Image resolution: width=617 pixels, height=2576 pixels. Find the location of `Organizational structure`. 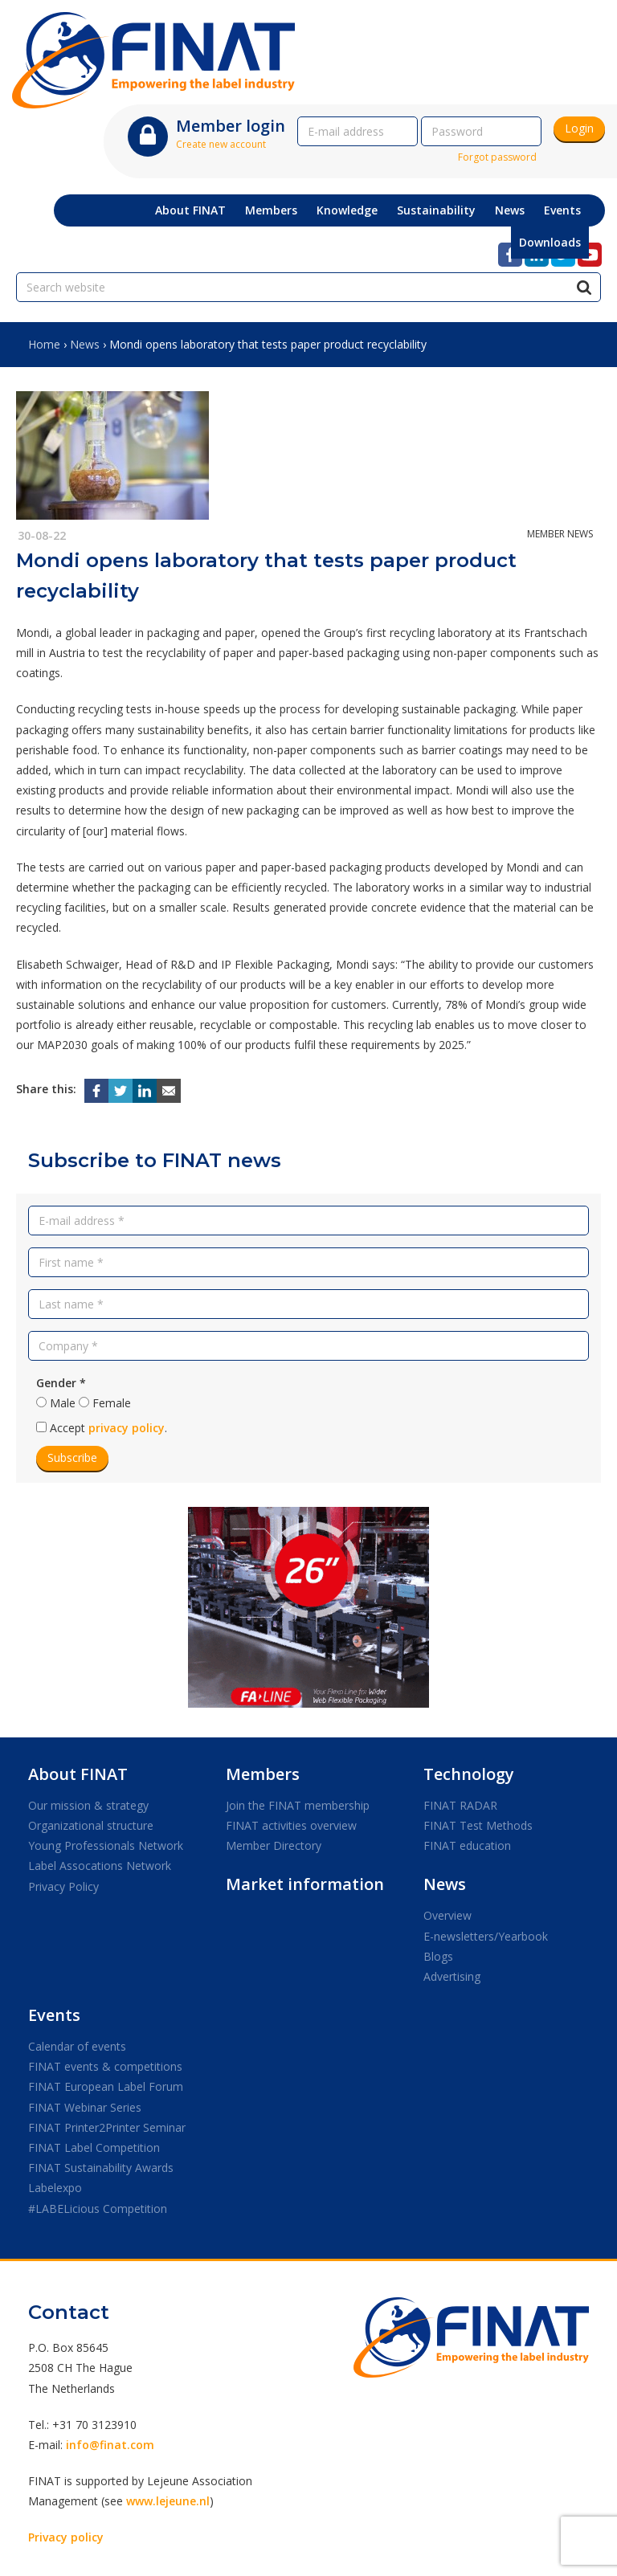

Organizational structure is located at coordinates (90, 1825).